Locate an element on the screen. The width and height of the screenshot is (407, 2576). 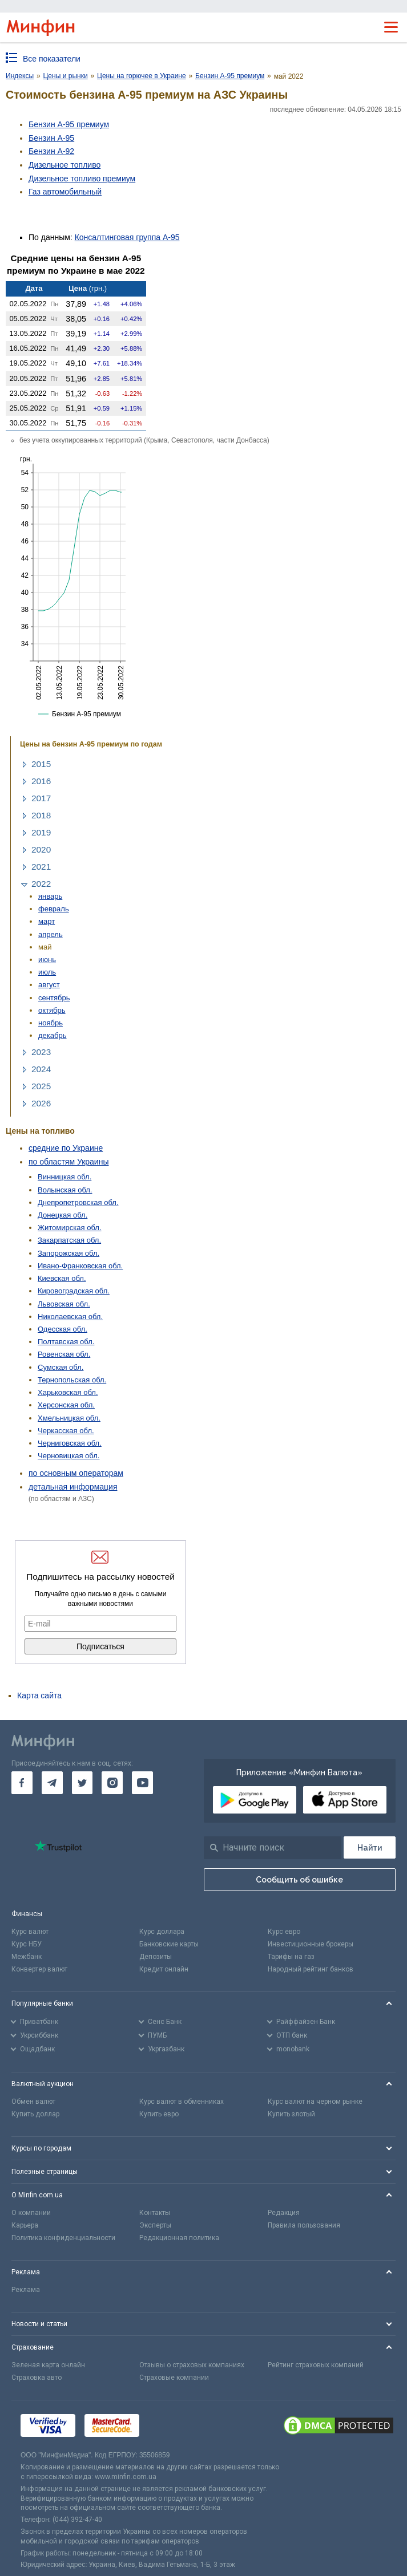
Одесская обл. is located at coordinates (62, 1329).